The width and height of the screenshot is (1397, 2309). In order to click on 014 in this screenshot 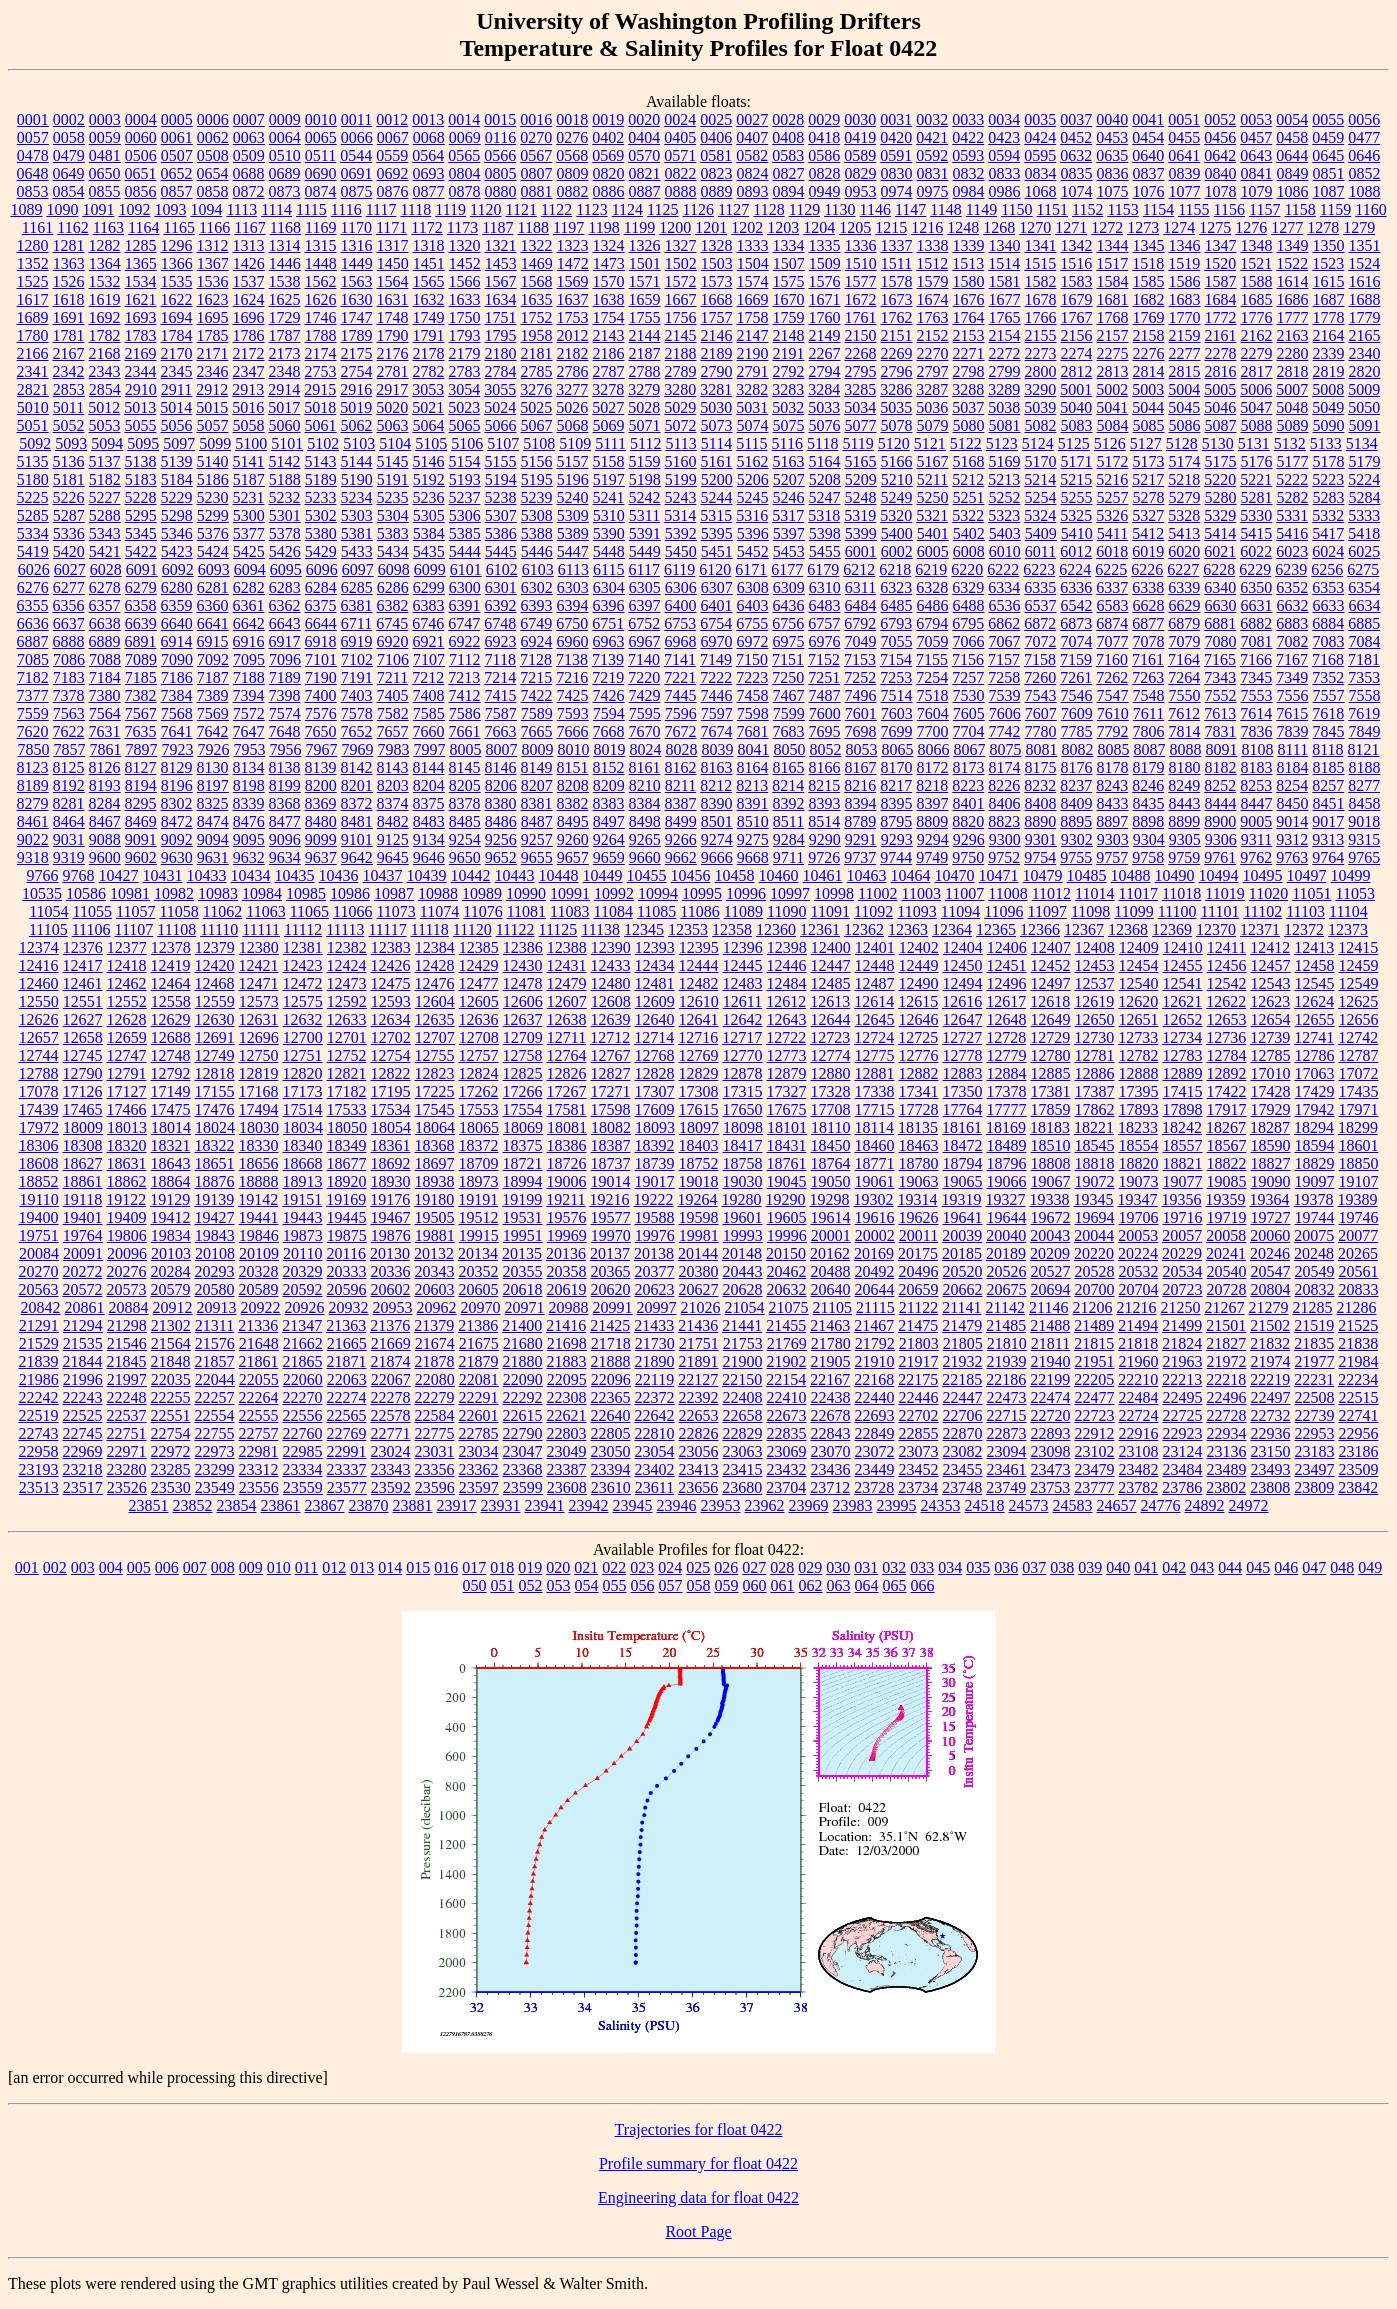, I will do `click(390, 1567)`.